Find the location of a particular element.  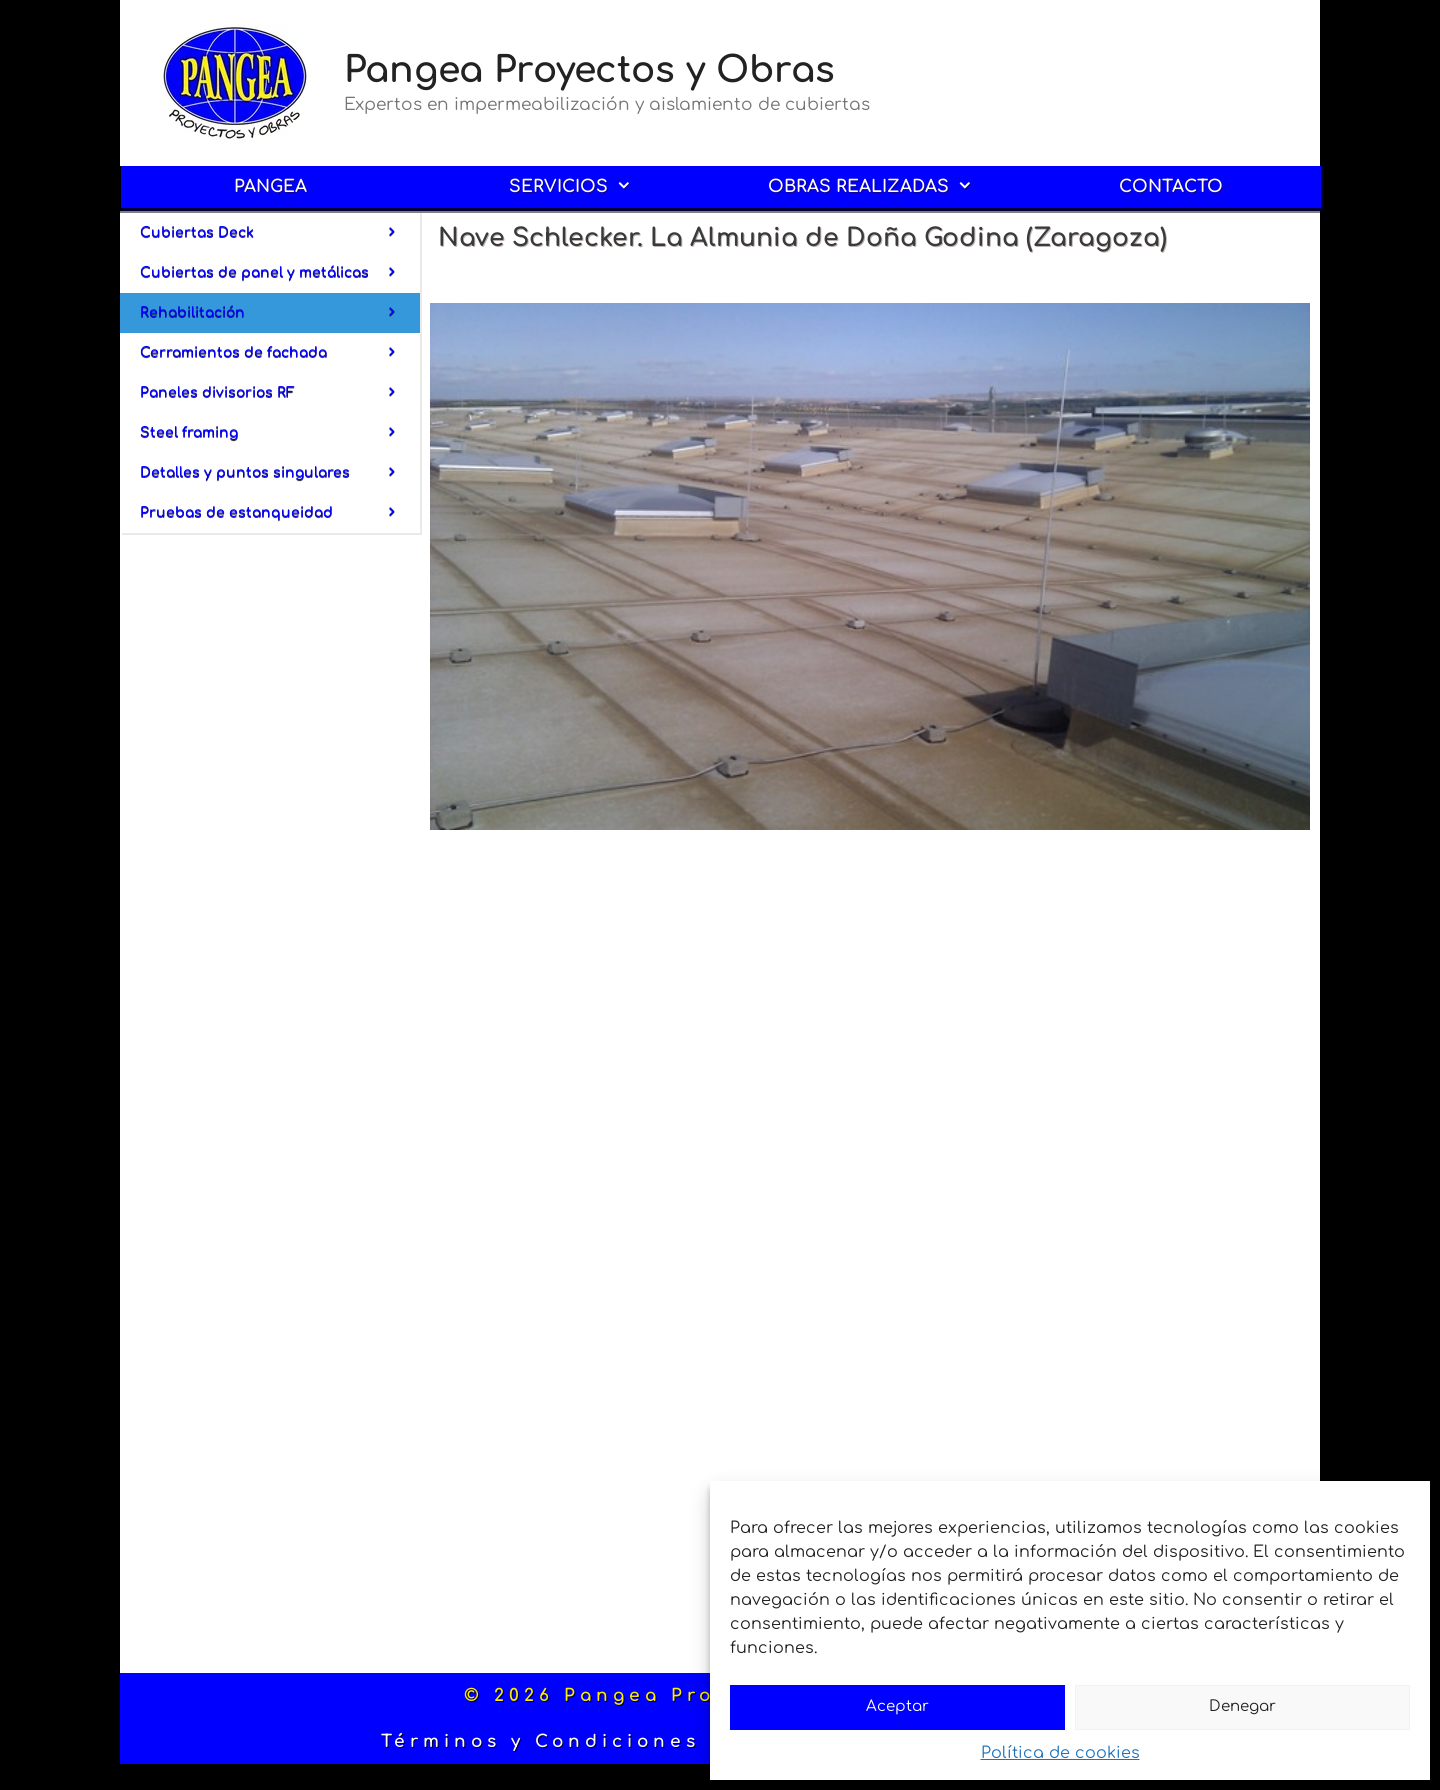

Denegar is located at coordinates (1242, 1706).